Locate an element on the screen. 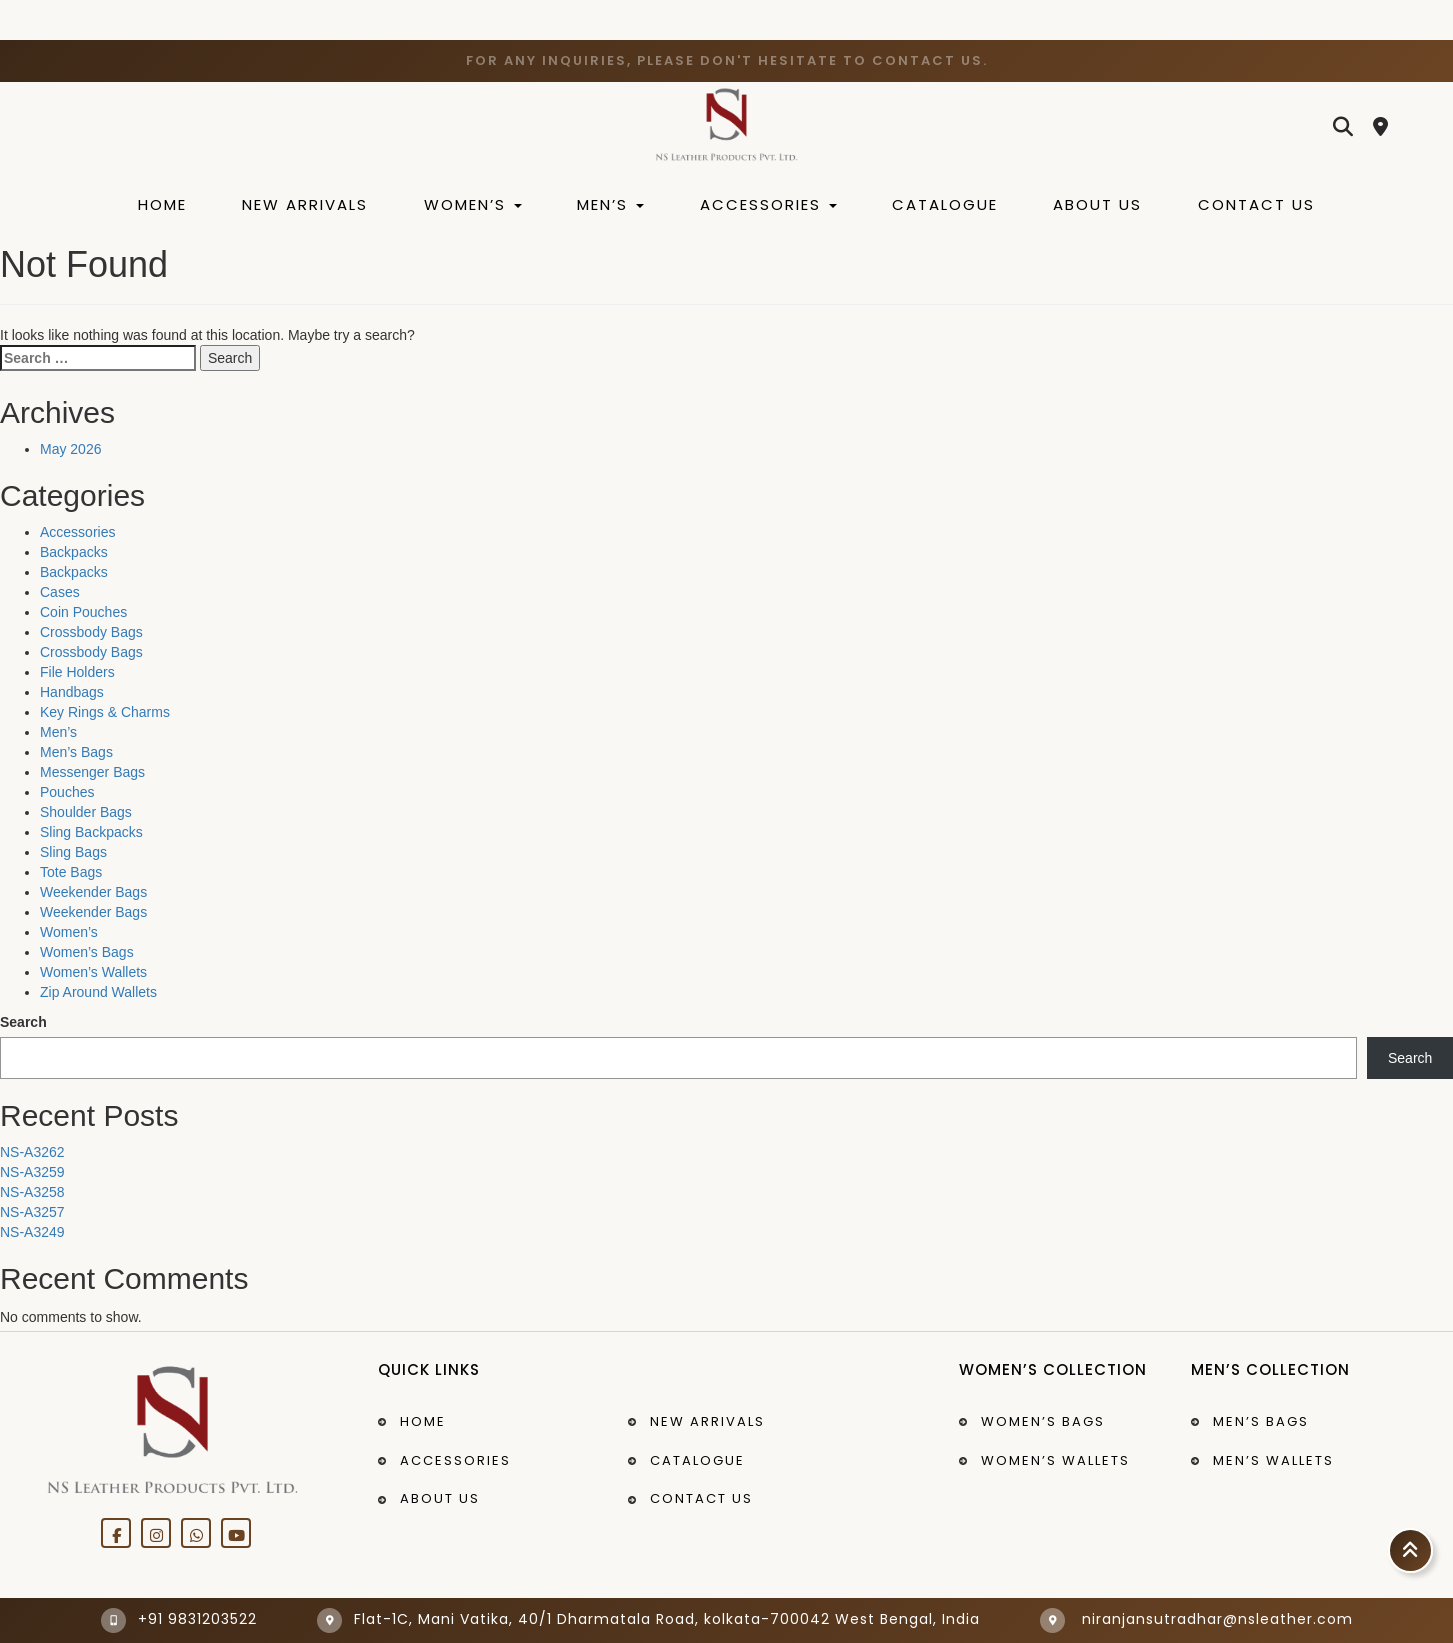 The image size is (1453, 1643). Sling Bags is located at coordinates (73, 852).